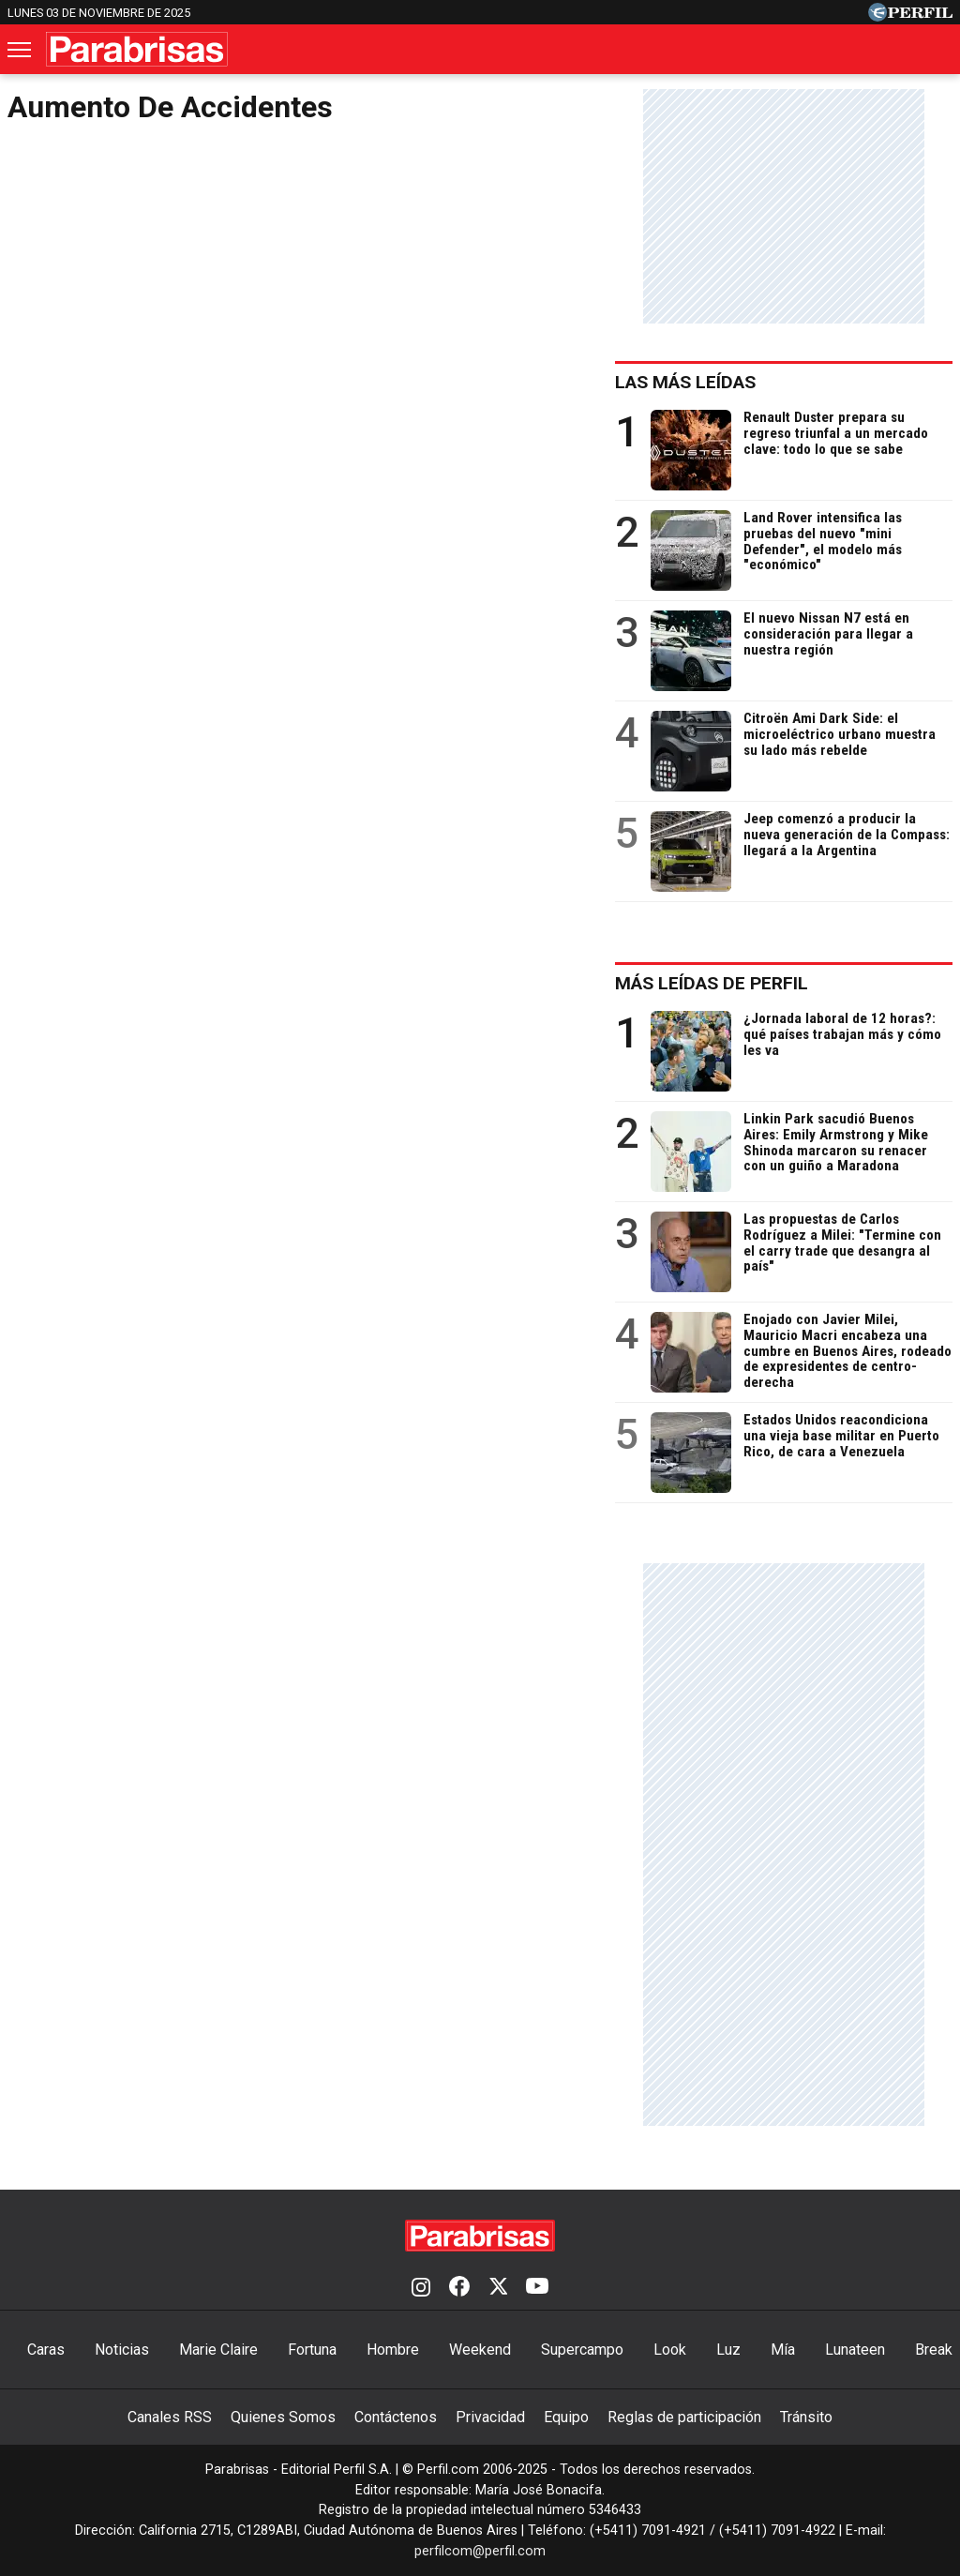 Image resolution: width=960 pixels, height=2576 pixels. Describe the element at coordinates (312, 2349) in the screenshot. I see `Fortuna` at that location.